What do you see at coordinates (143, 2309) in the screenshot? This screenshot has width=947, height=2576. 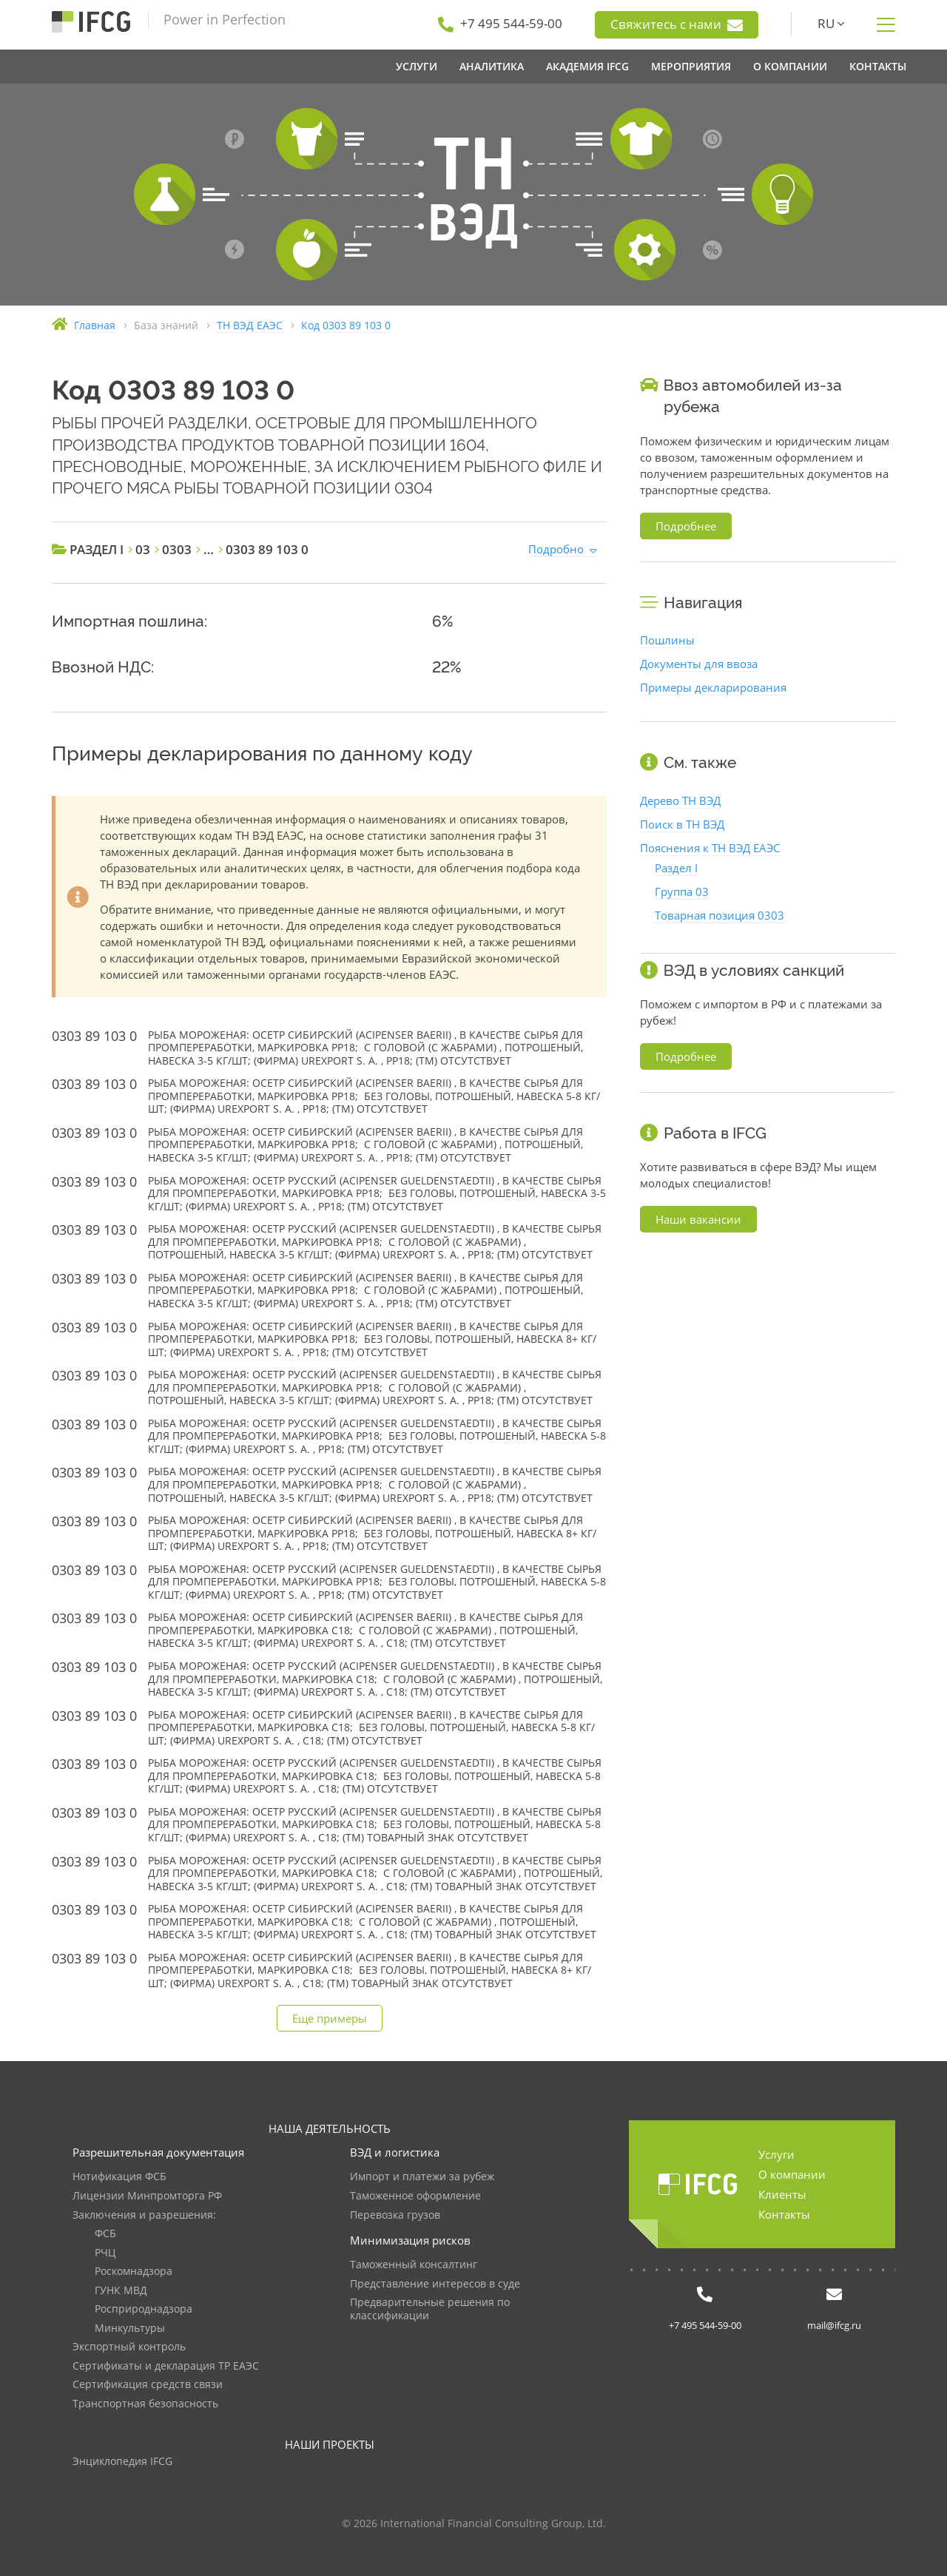 I see `Росприроднадзора` at bounding box center [143, 2309].